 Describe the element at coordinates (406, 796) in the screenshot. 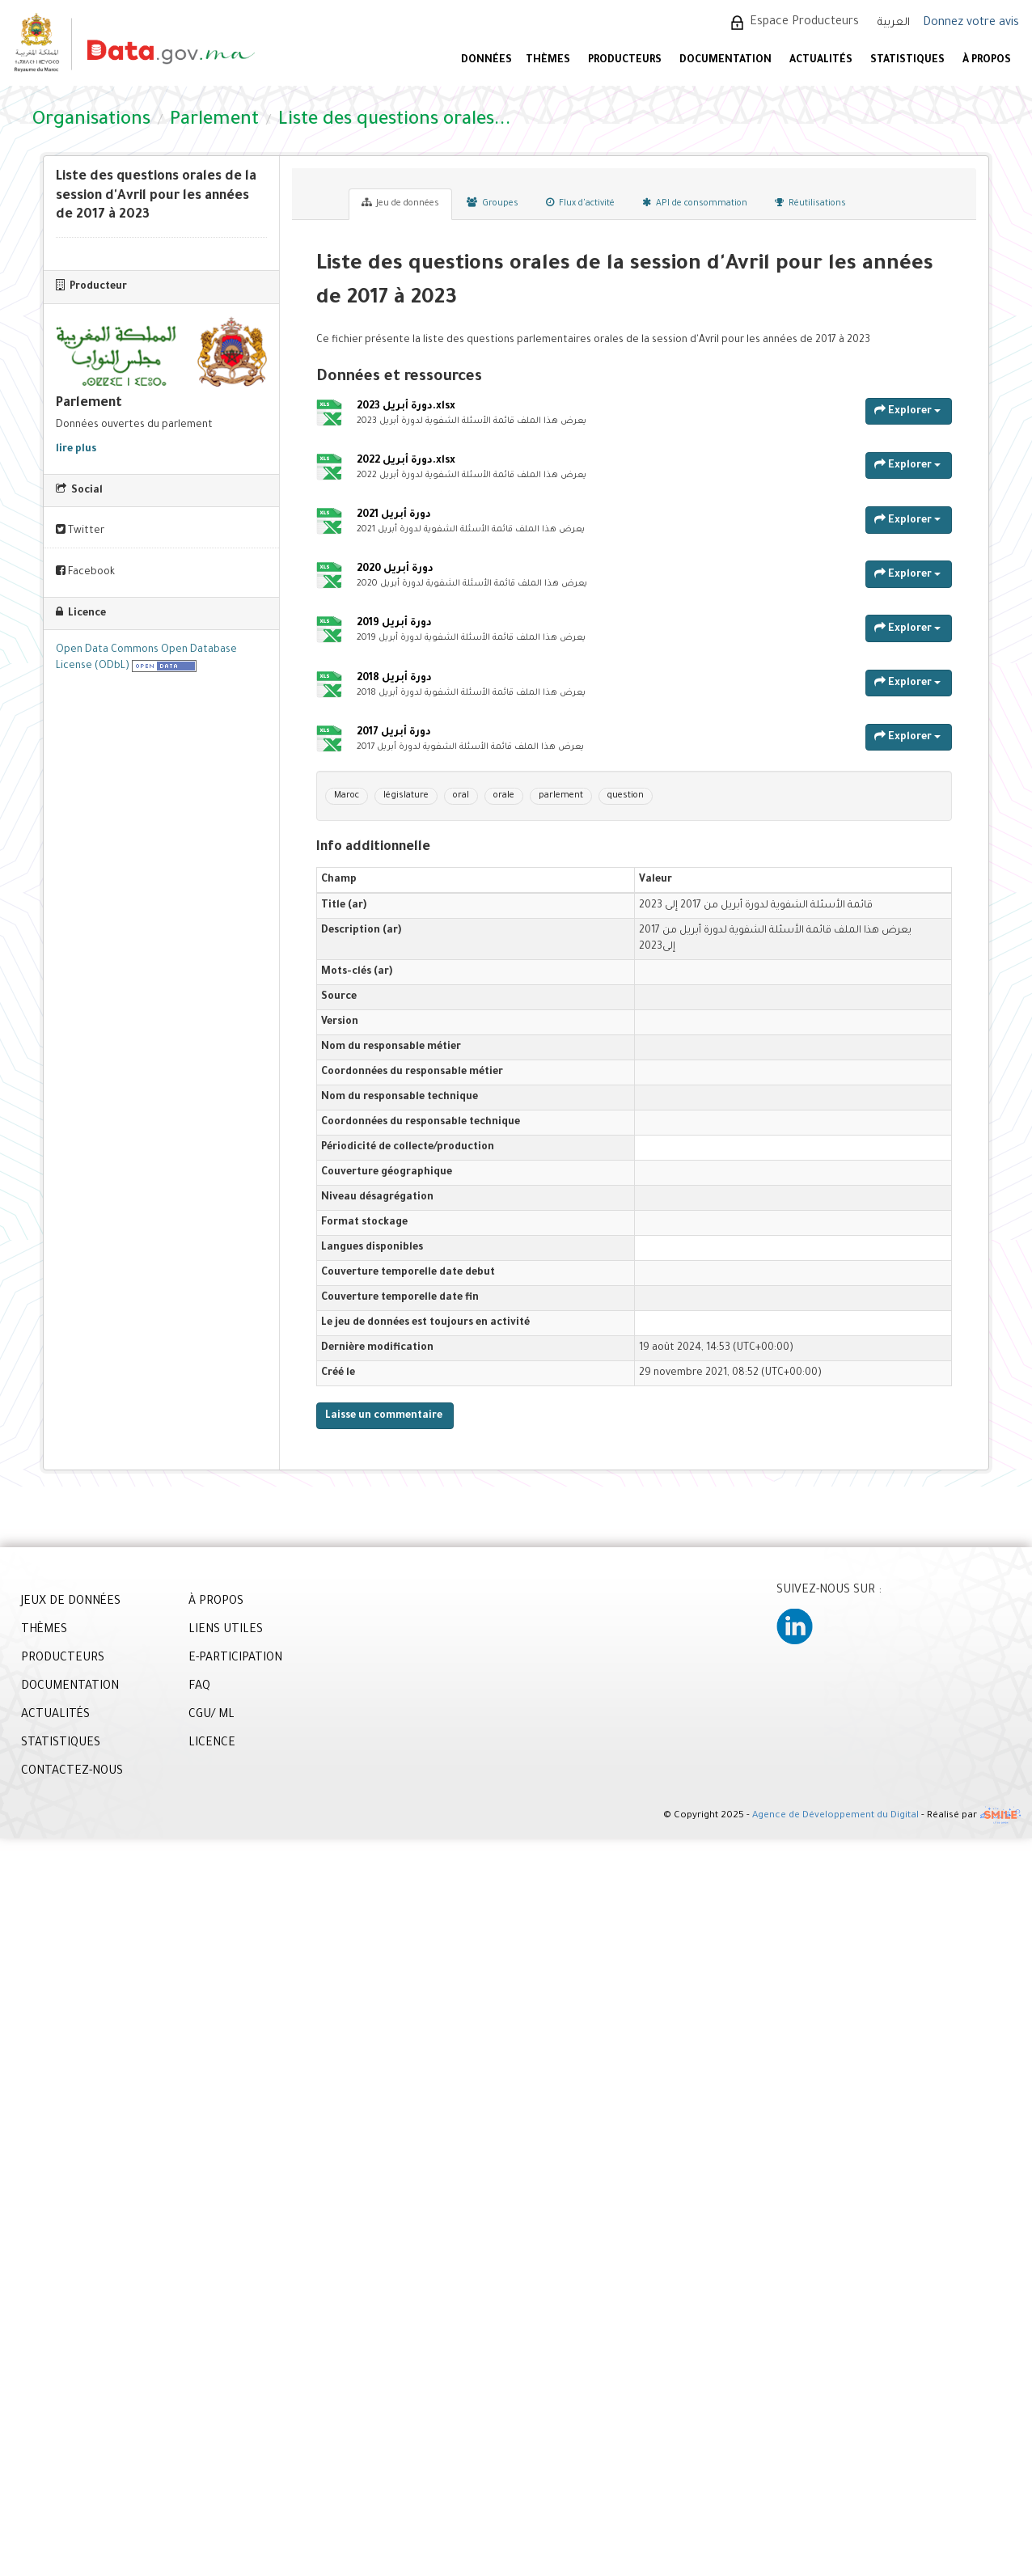

I see `législature` at that location.